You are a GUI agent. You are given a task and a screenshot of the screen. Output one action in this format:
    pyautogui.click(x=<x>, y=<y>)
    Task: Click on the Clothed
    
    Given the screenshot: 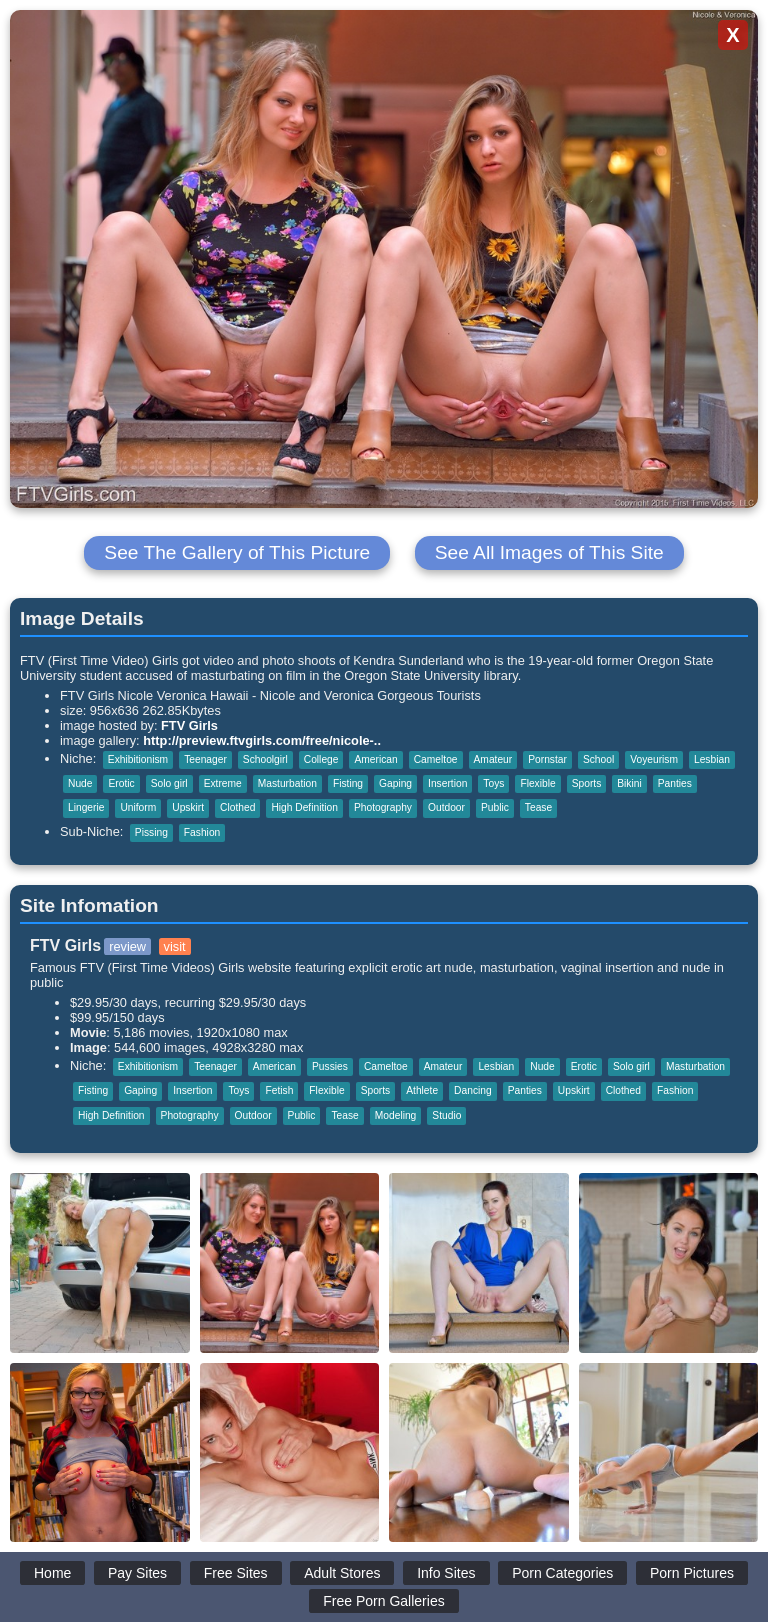 What is the action you would take?
    pyautogui.click(x=237, y=807)
    